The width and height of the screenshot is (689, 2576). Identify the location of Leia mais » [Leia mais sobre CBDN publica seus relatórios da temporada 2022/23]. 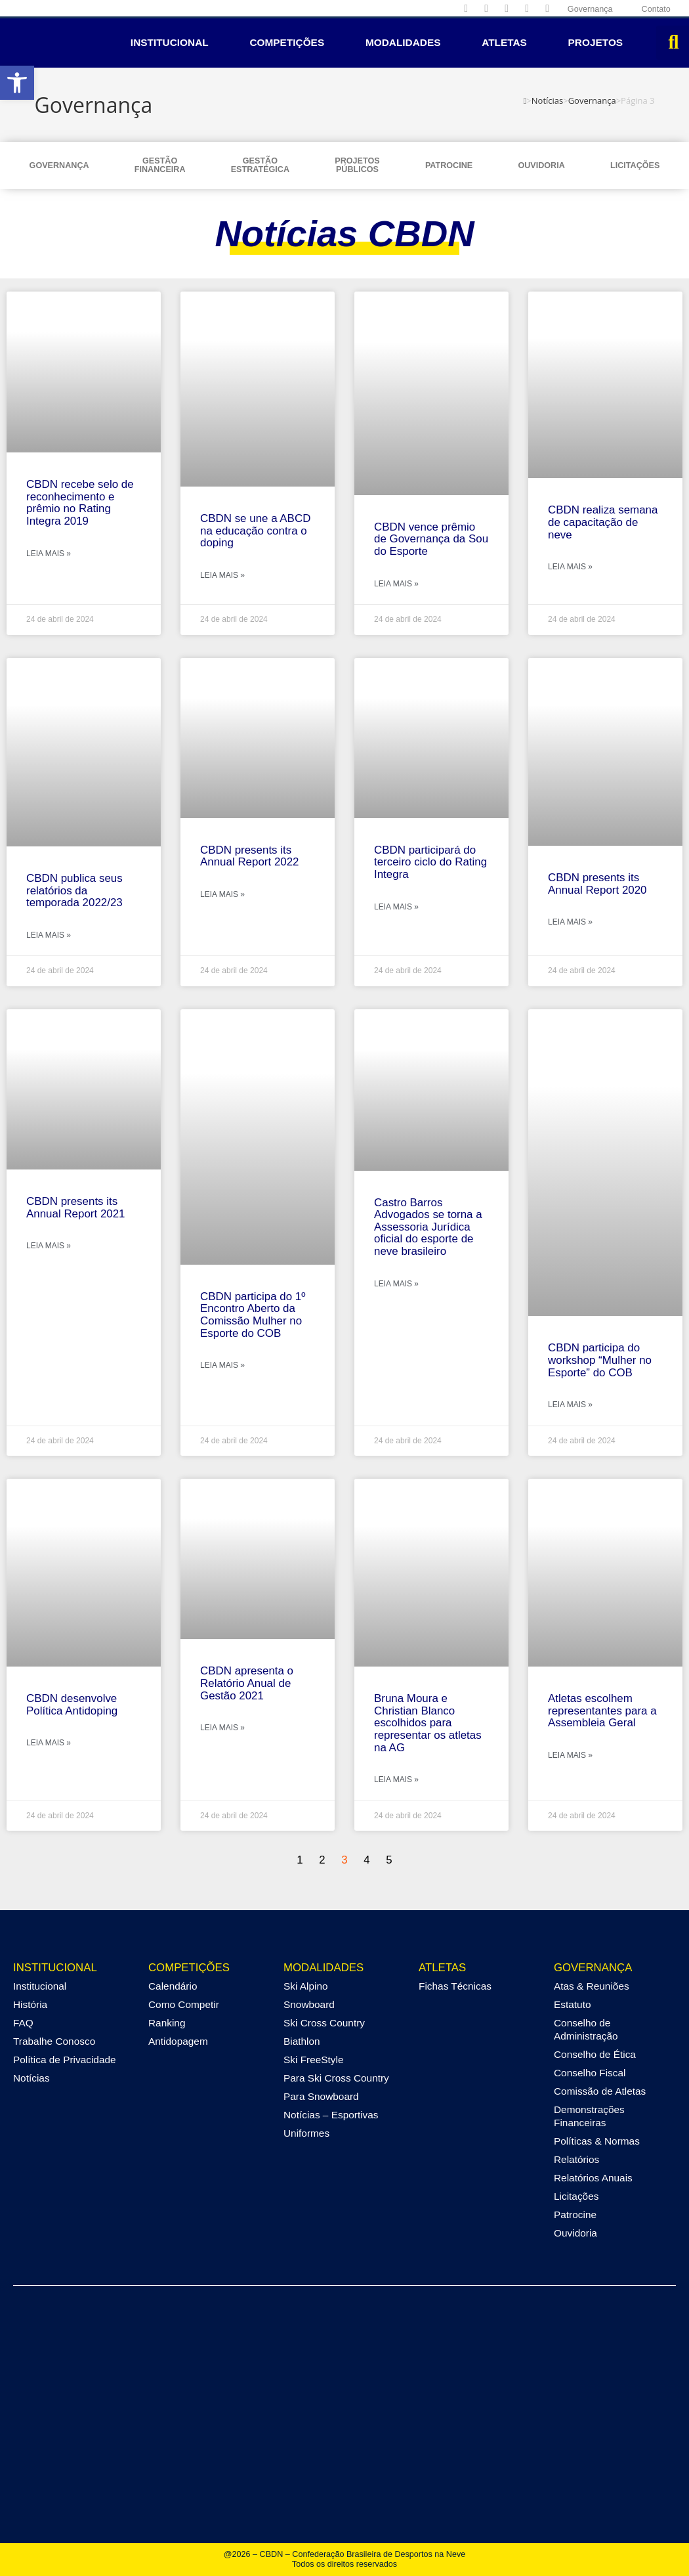
(48, 935).